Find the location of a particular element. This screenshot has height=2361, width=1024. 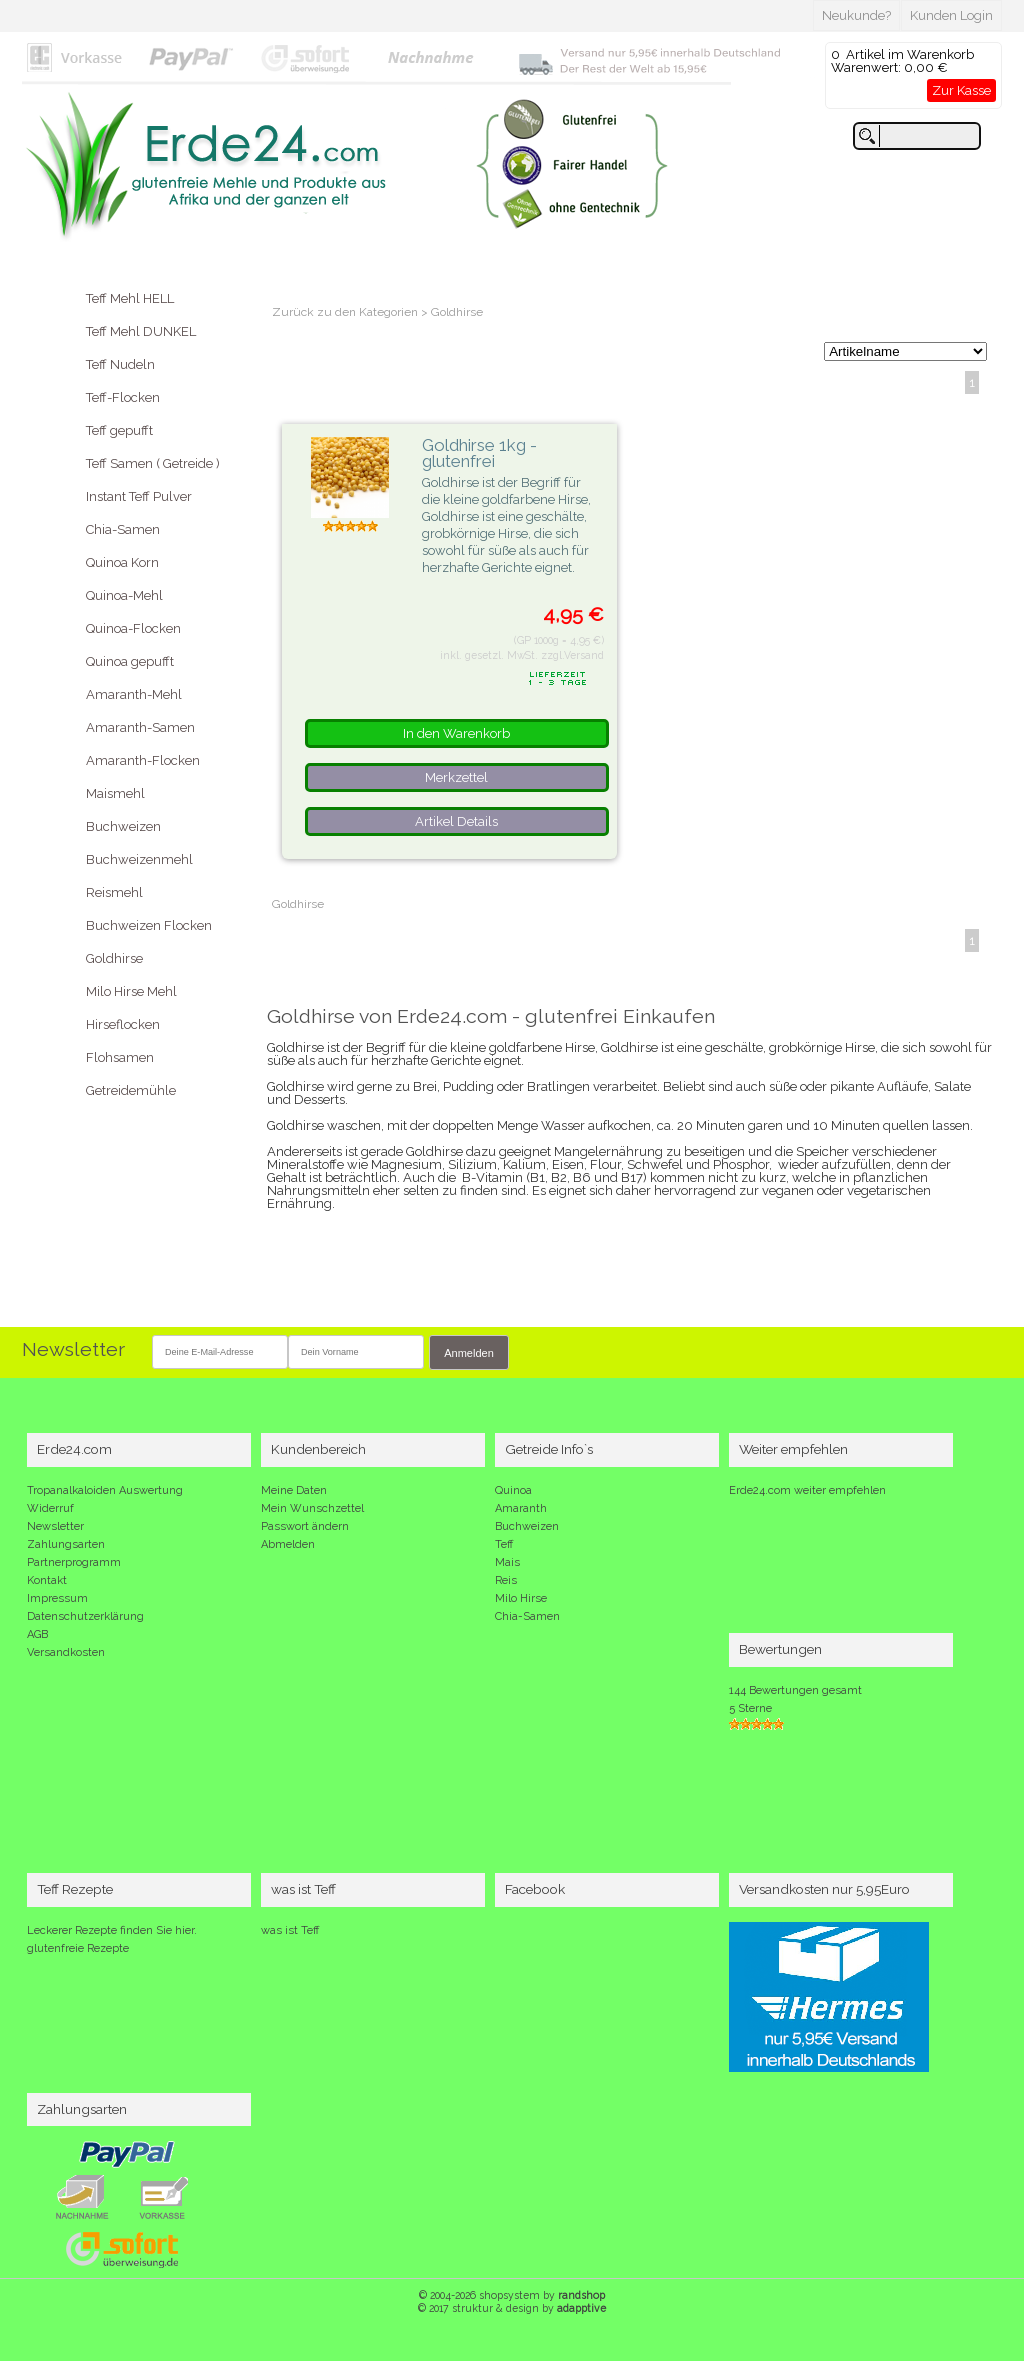

Datenschutzerklärung is located at coordinates (85, 1616).